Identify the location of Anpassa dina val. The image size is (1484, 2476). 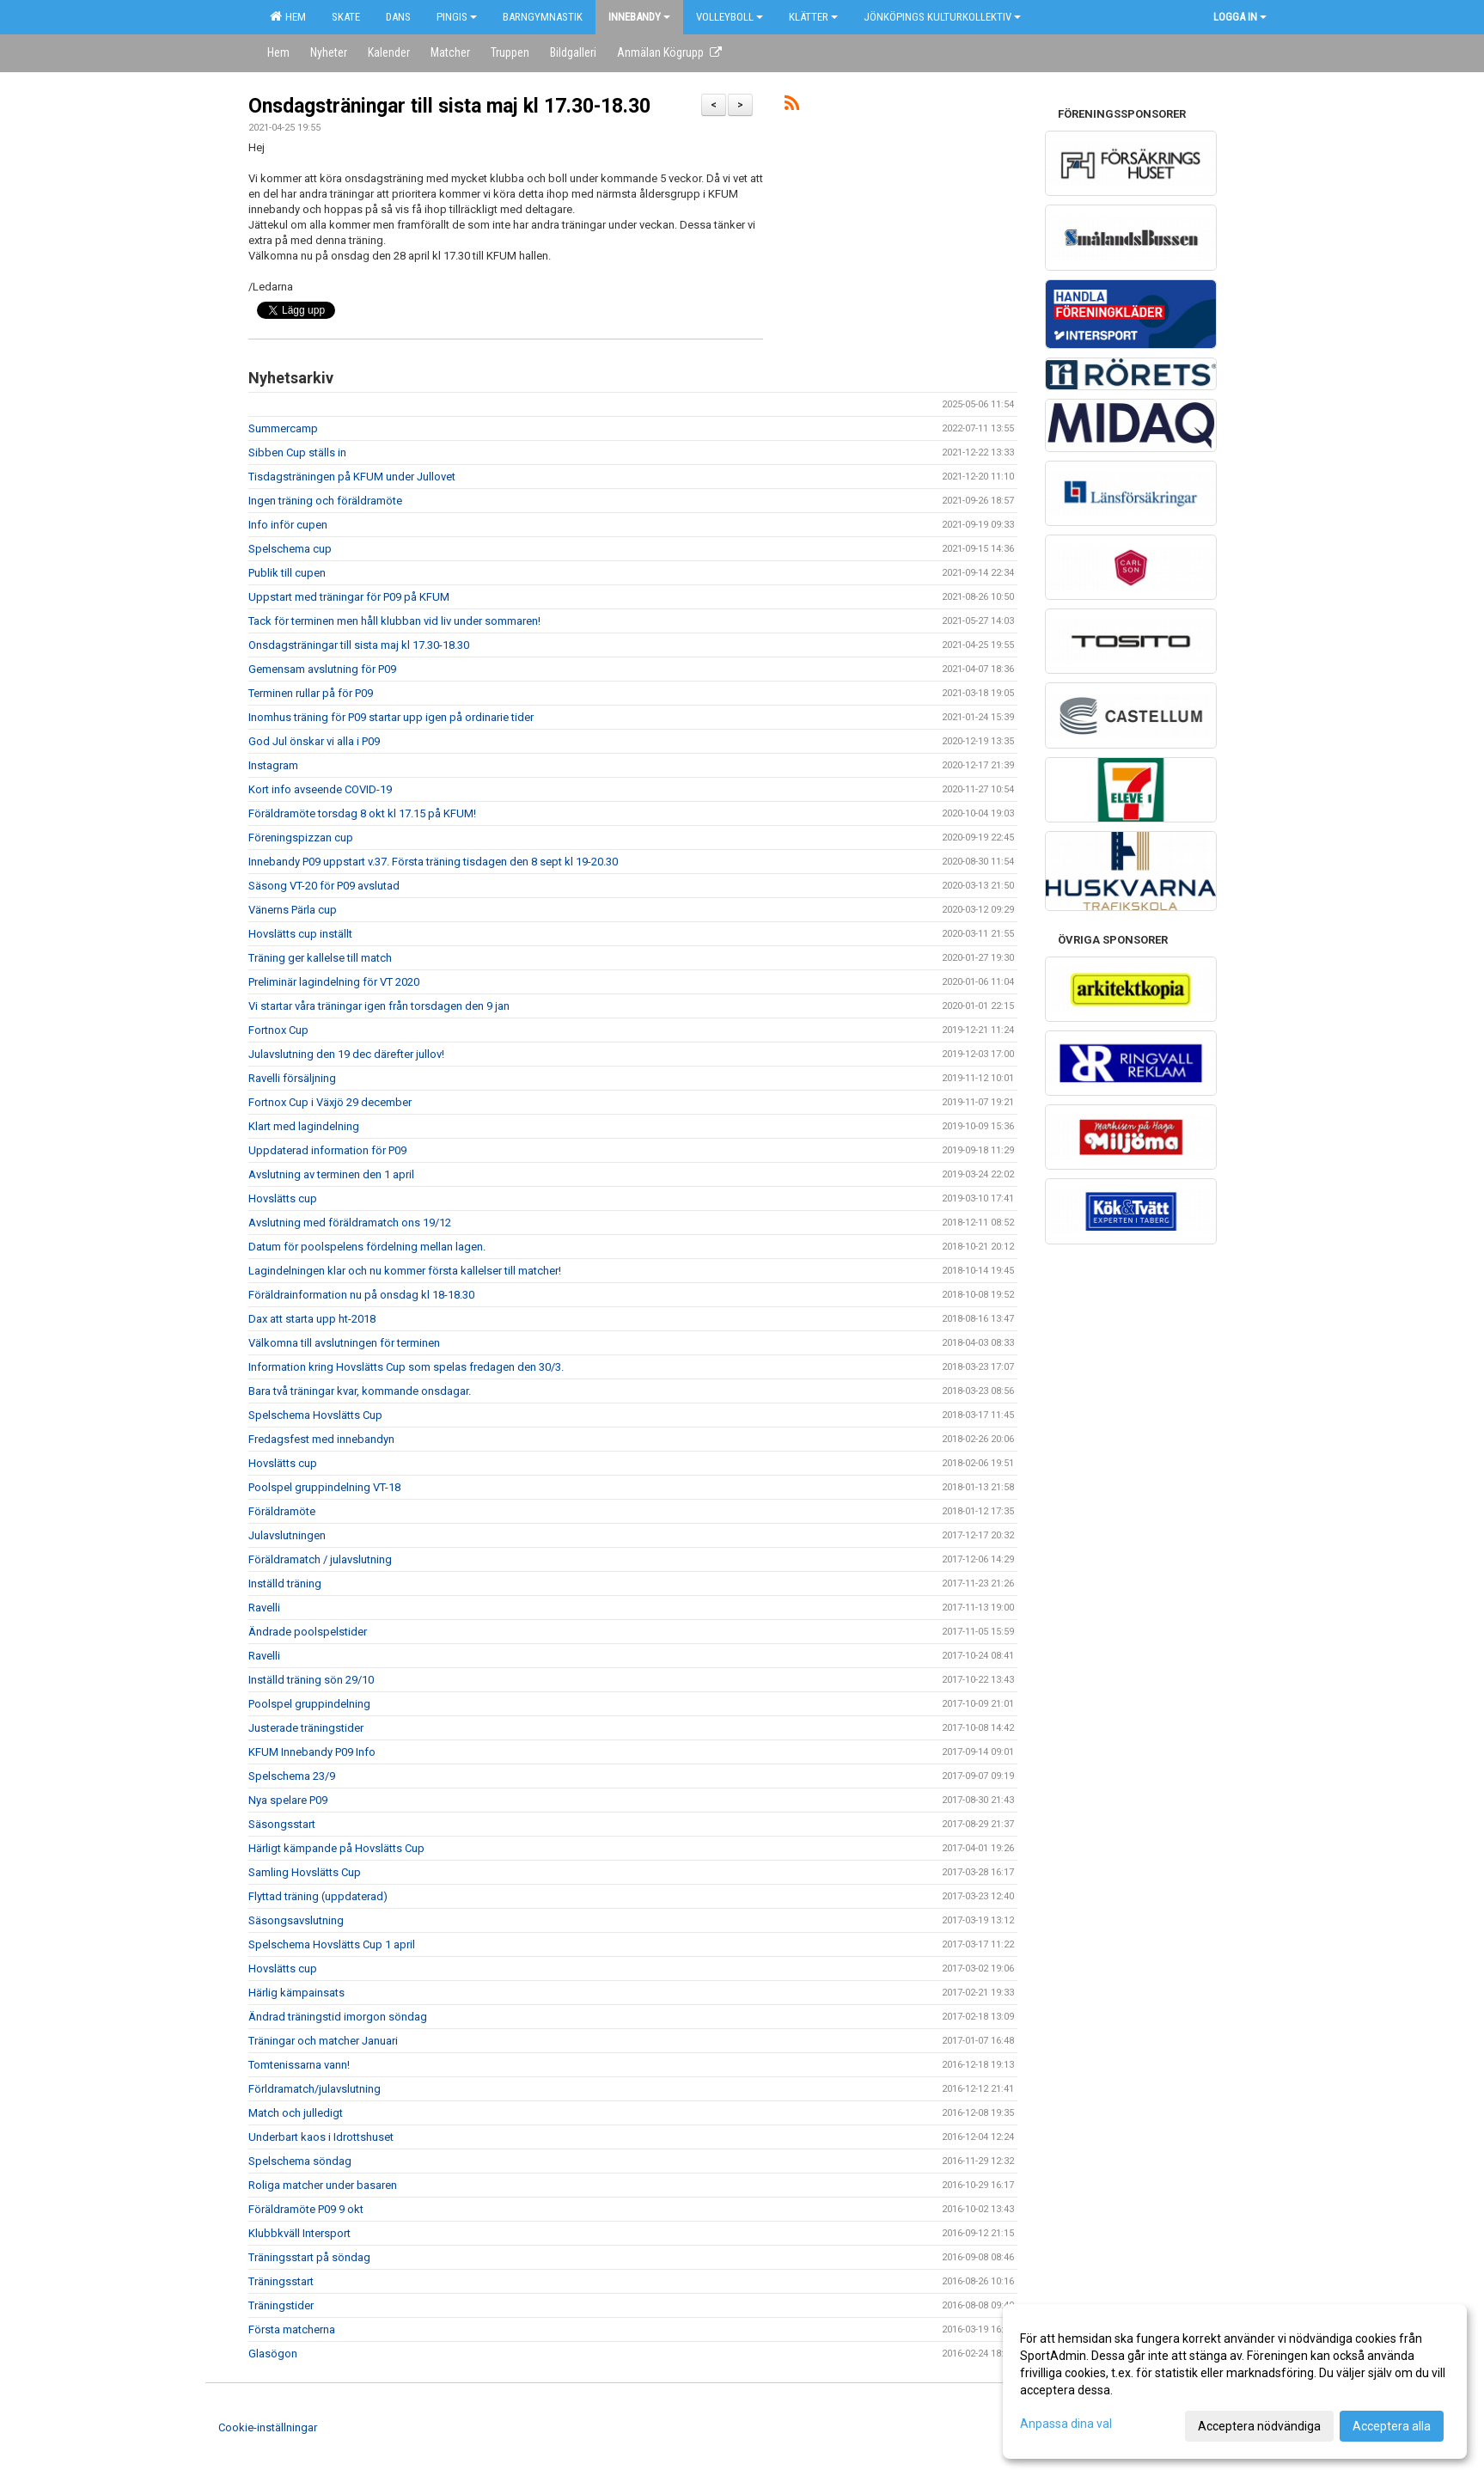
(1066, 2423).